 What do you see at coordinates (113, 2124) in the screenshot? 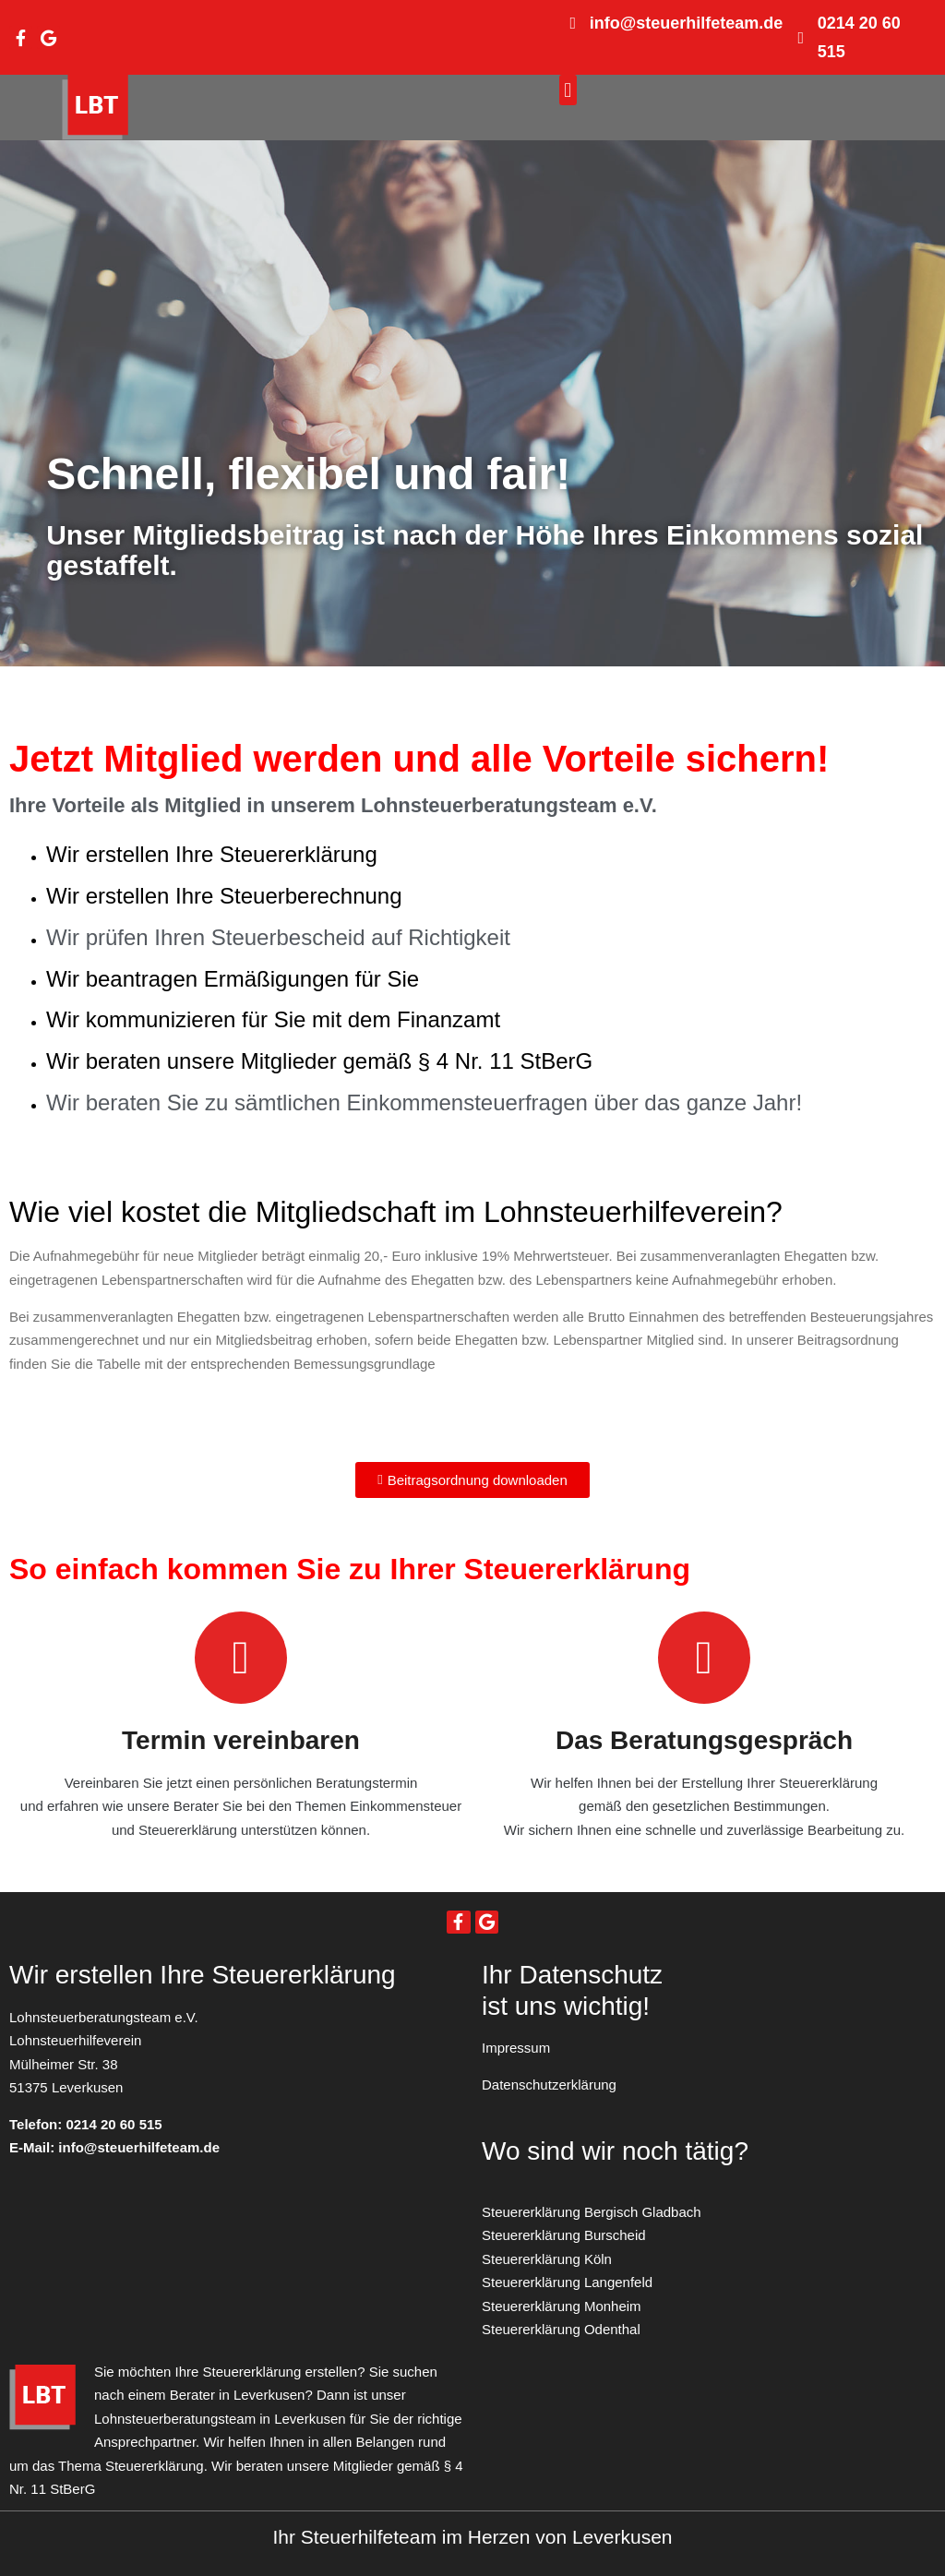
I see `0214 20 60 515` at bounding box center [113, 2124].